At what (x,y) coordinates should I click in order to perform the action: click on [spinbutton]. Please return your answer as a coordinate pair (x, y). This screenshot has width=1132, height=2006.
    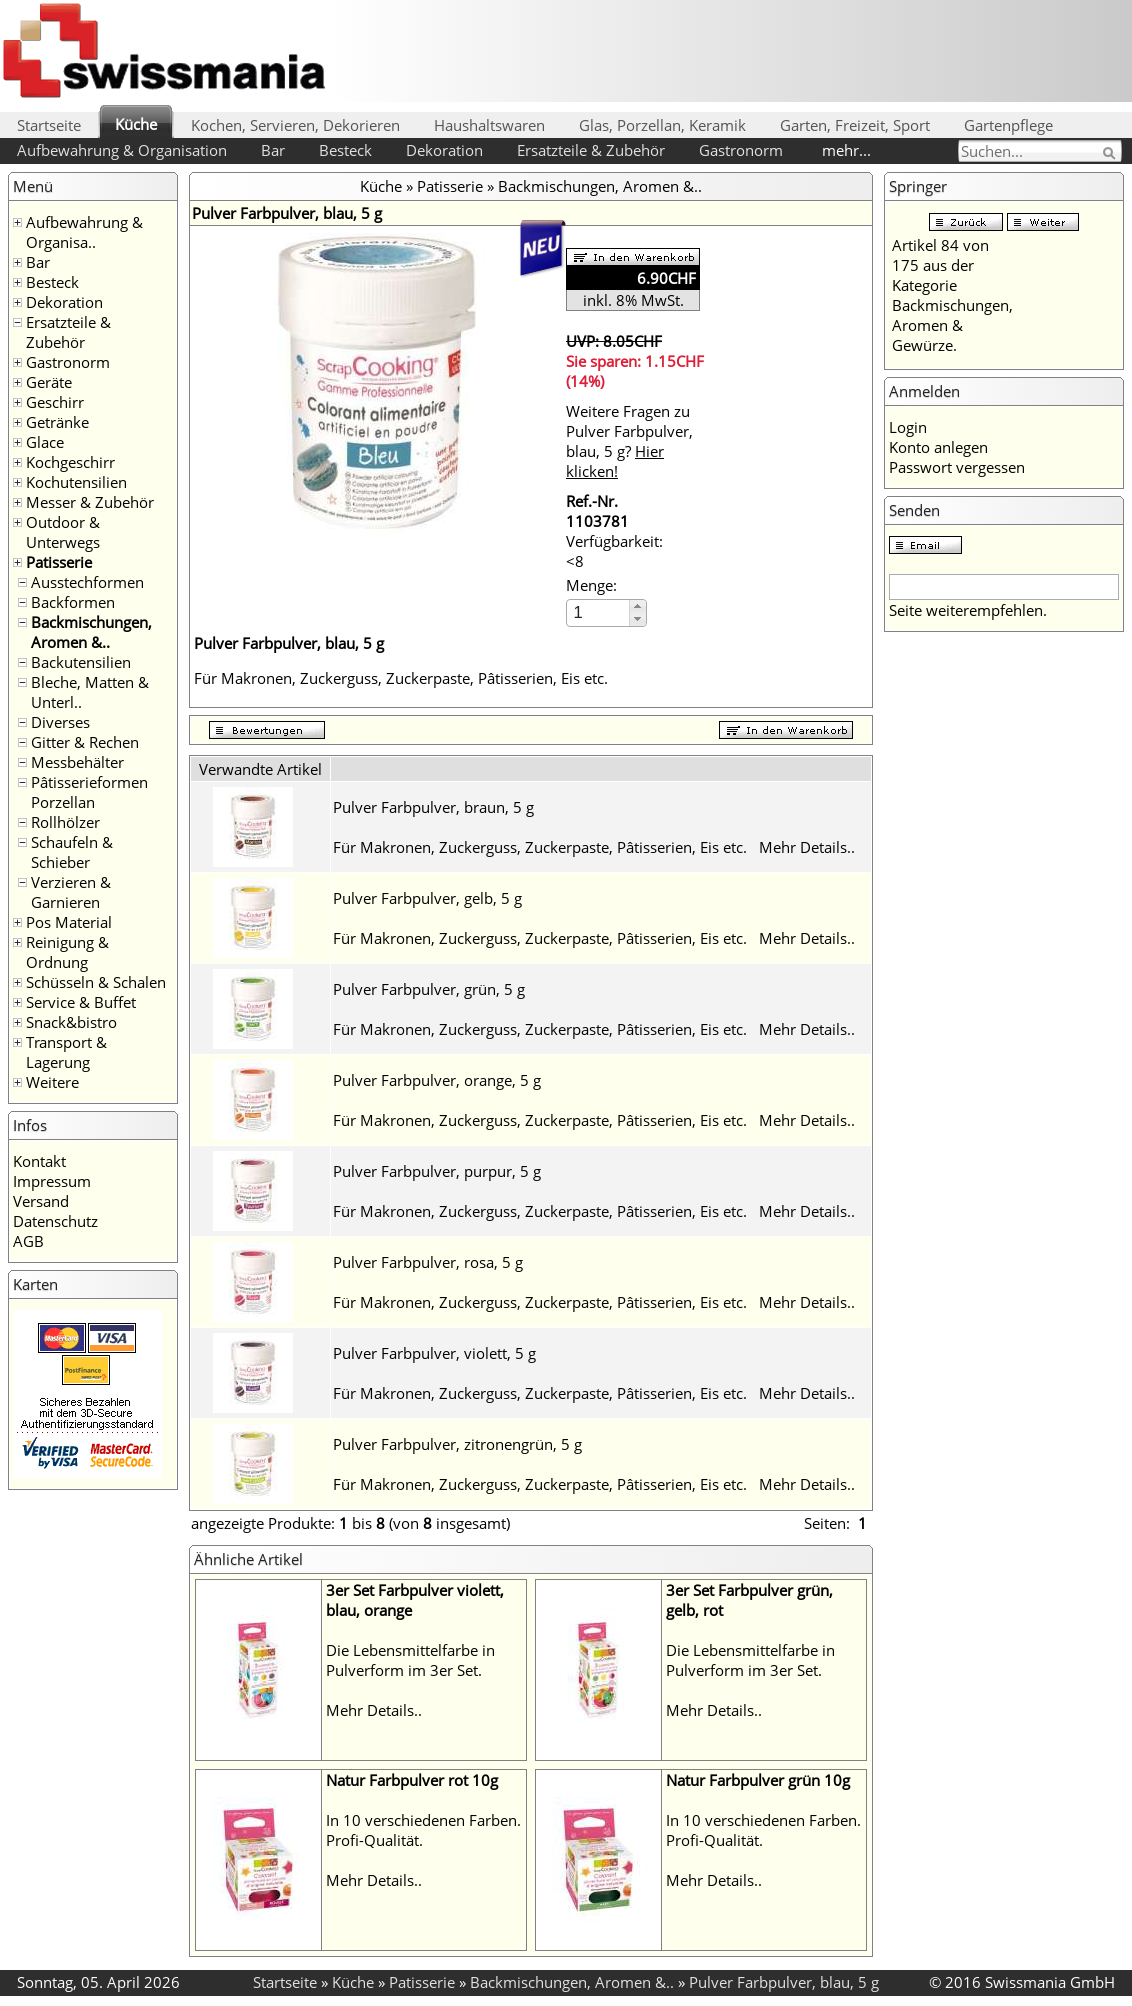
    Looking at the image, I should click on (599, 612).